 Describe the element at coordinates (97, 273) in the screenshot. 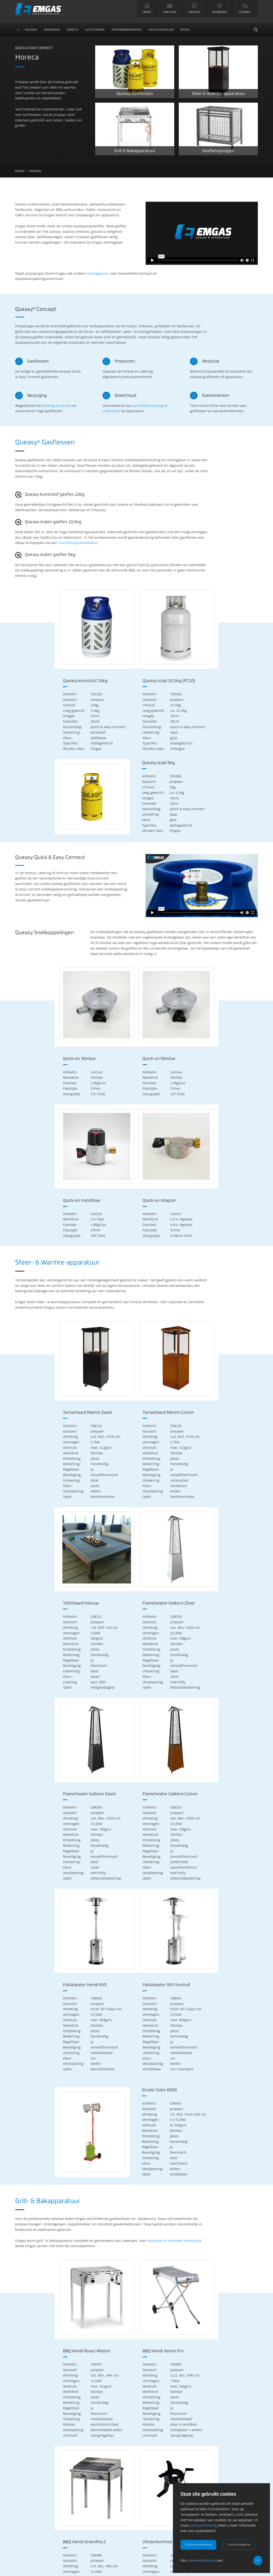

I see `horecagassen` at that location.